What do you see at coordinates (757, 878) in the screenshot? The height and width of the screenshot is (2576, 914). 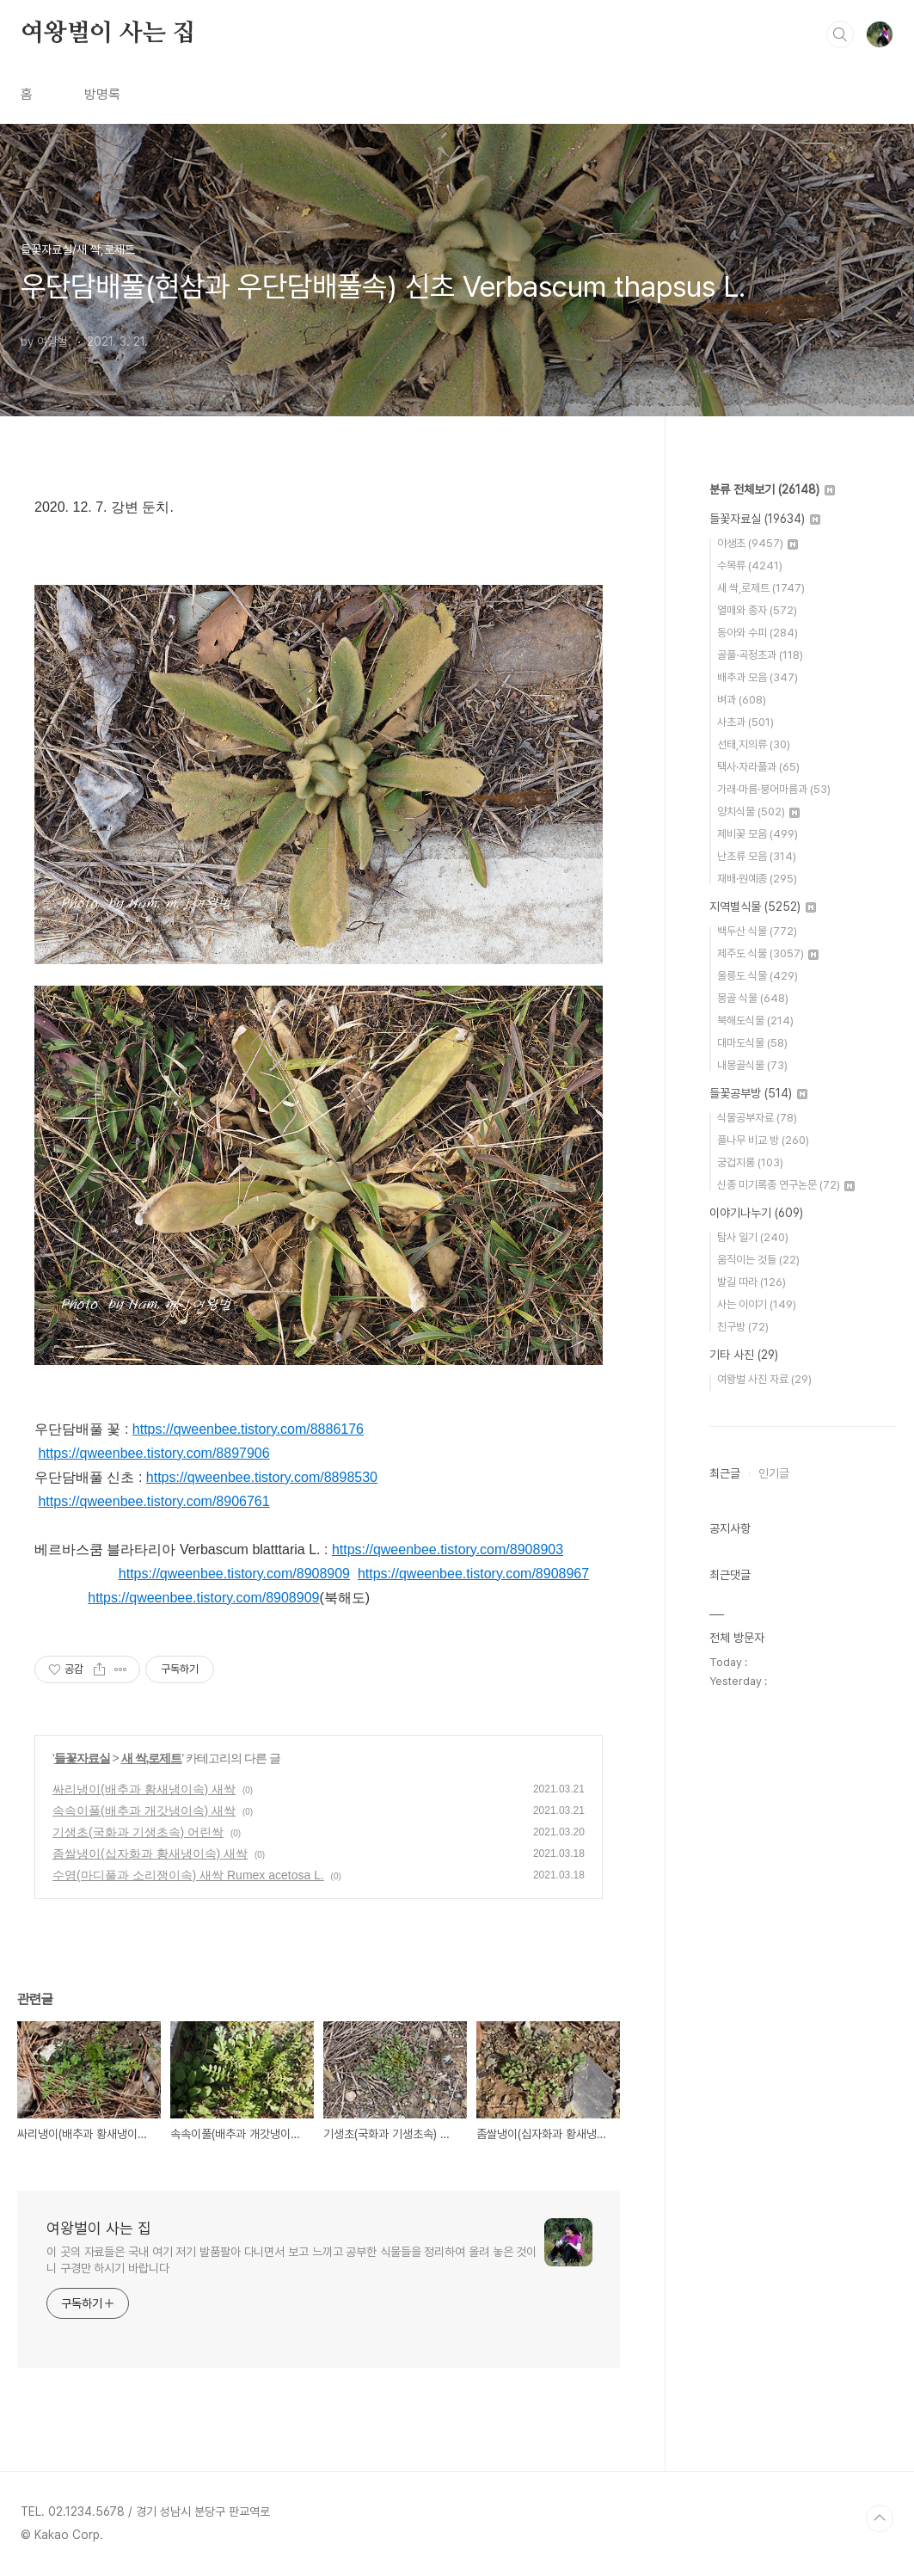 I see `재배·원예종` at bounding box center [757, 878].